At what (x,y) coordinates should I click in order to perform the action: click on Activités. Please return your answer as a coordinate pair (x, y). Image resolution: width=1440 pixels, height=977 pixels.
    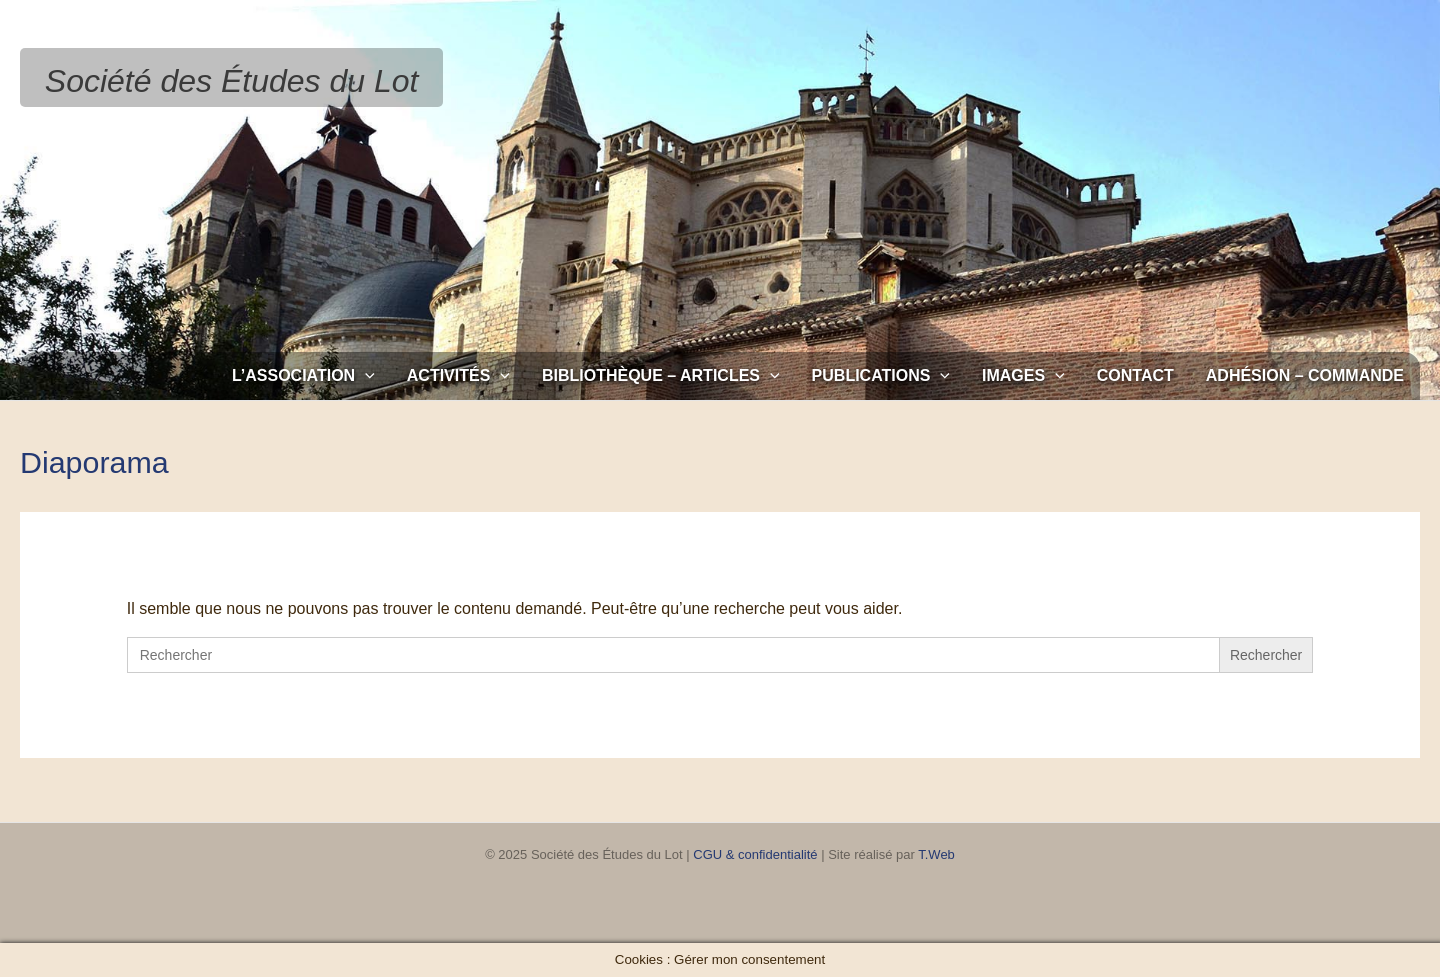
    Looking at the image, I should click on (458, 376).